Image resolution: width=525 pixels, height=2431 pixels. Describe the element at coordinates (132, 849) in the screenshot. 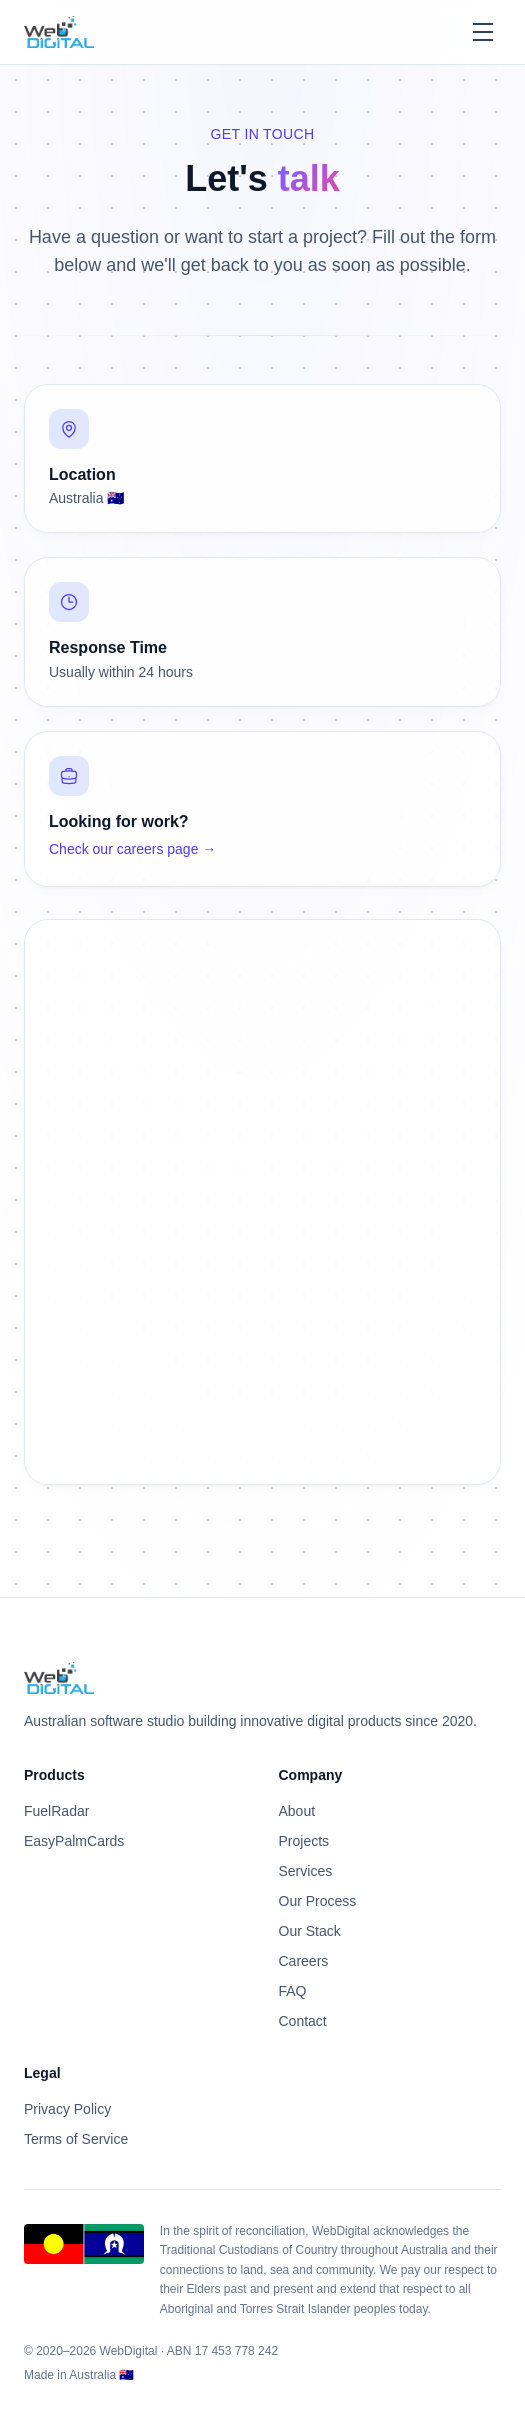

I see `Check our careers page →` at that location.